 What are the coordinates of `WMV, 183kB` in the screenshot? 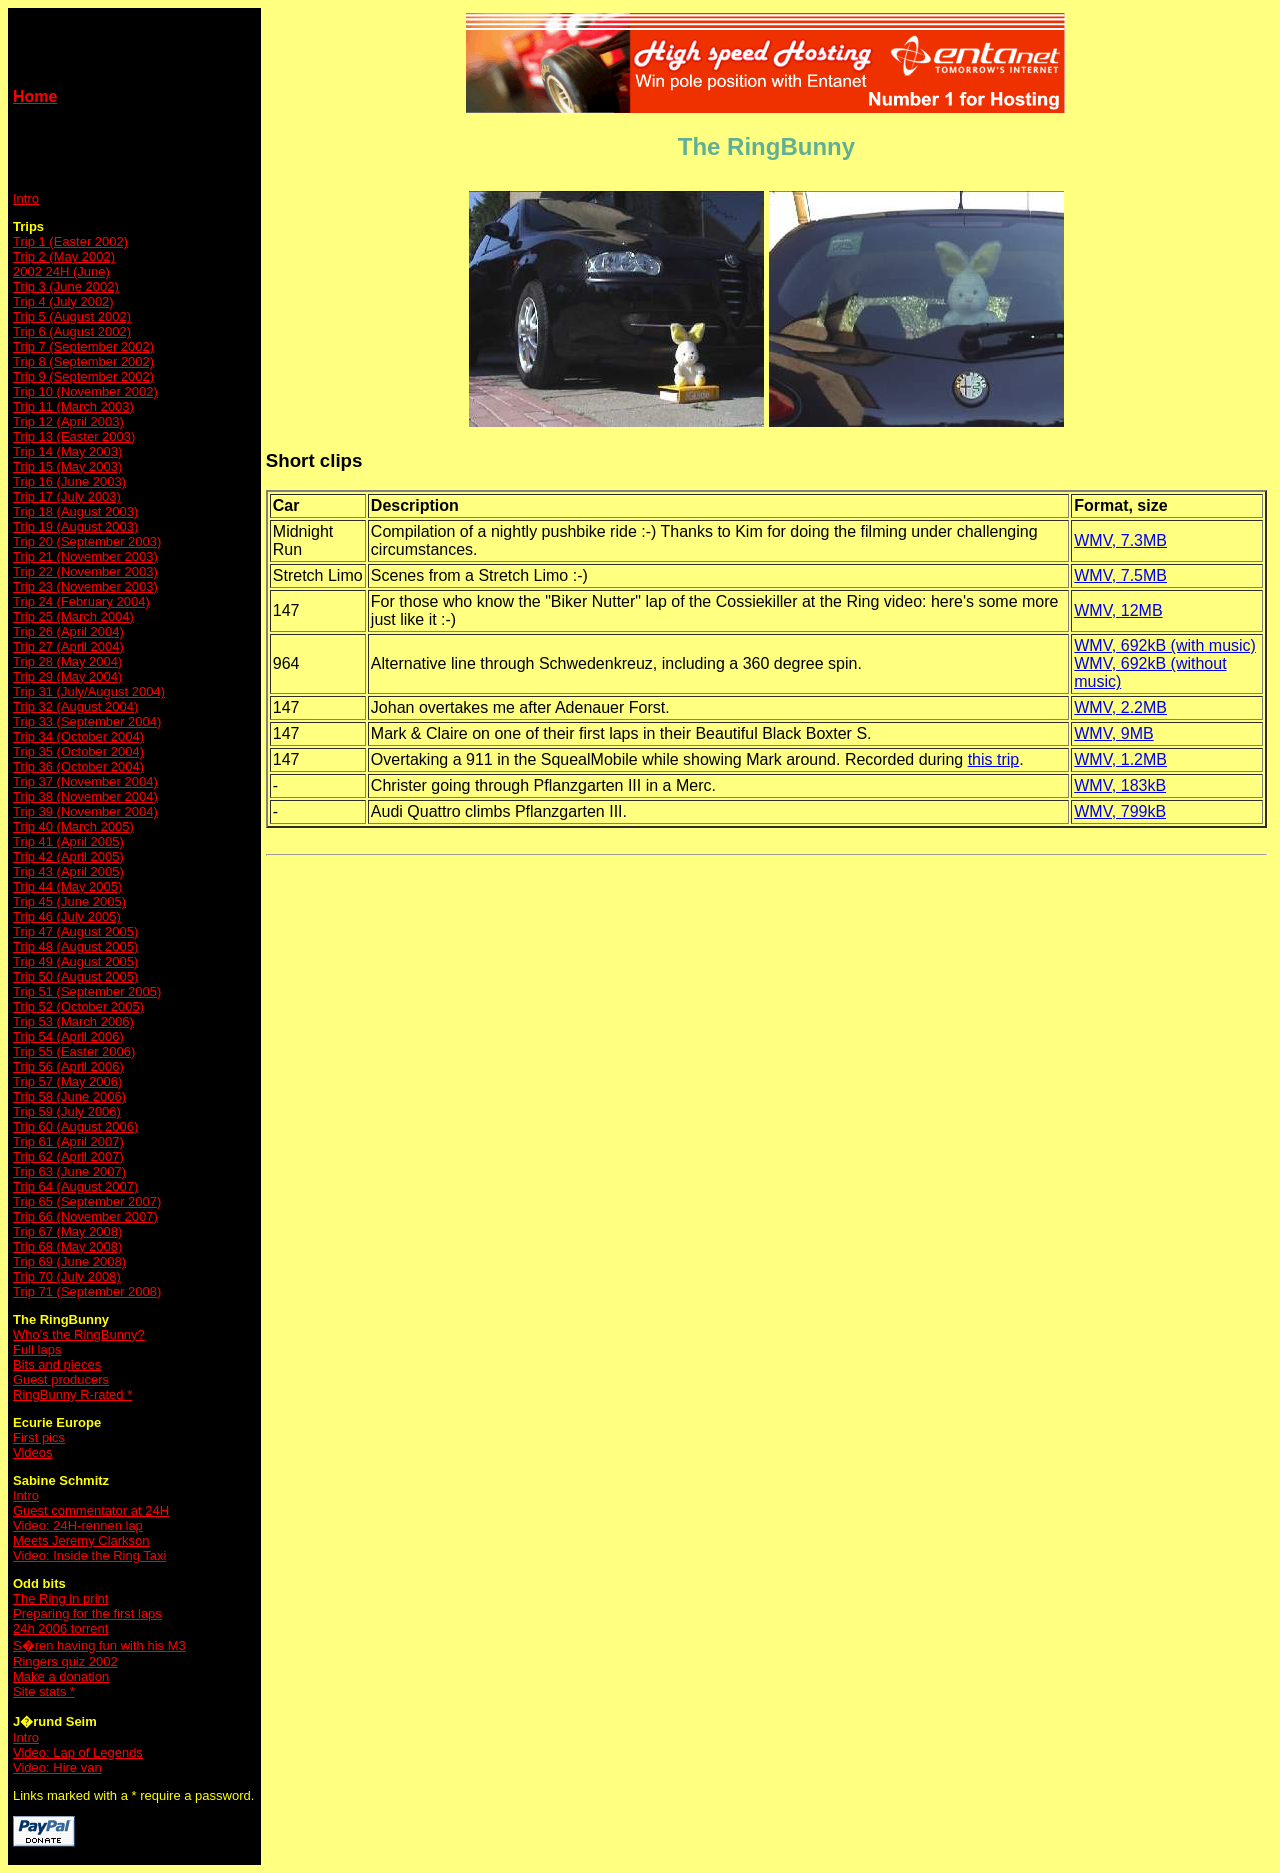 It's located at (1120, 785).